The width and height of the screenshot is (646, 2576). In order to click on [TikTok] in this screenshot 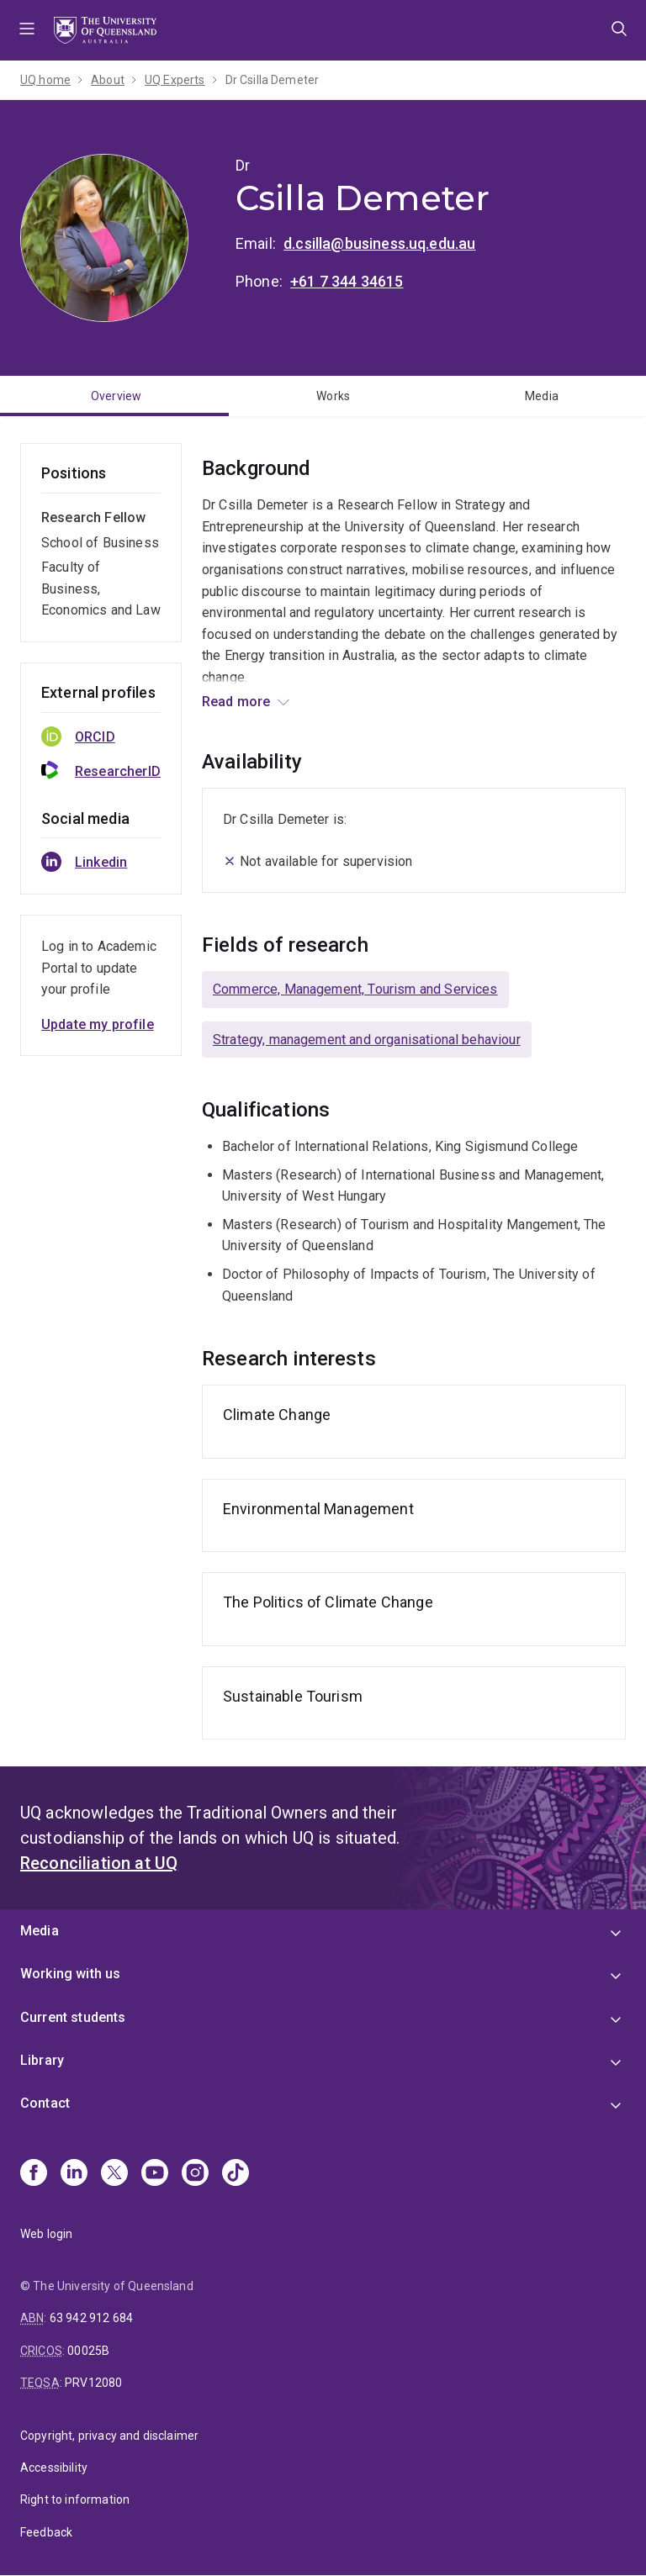, I will do `click(235, 2174)`.